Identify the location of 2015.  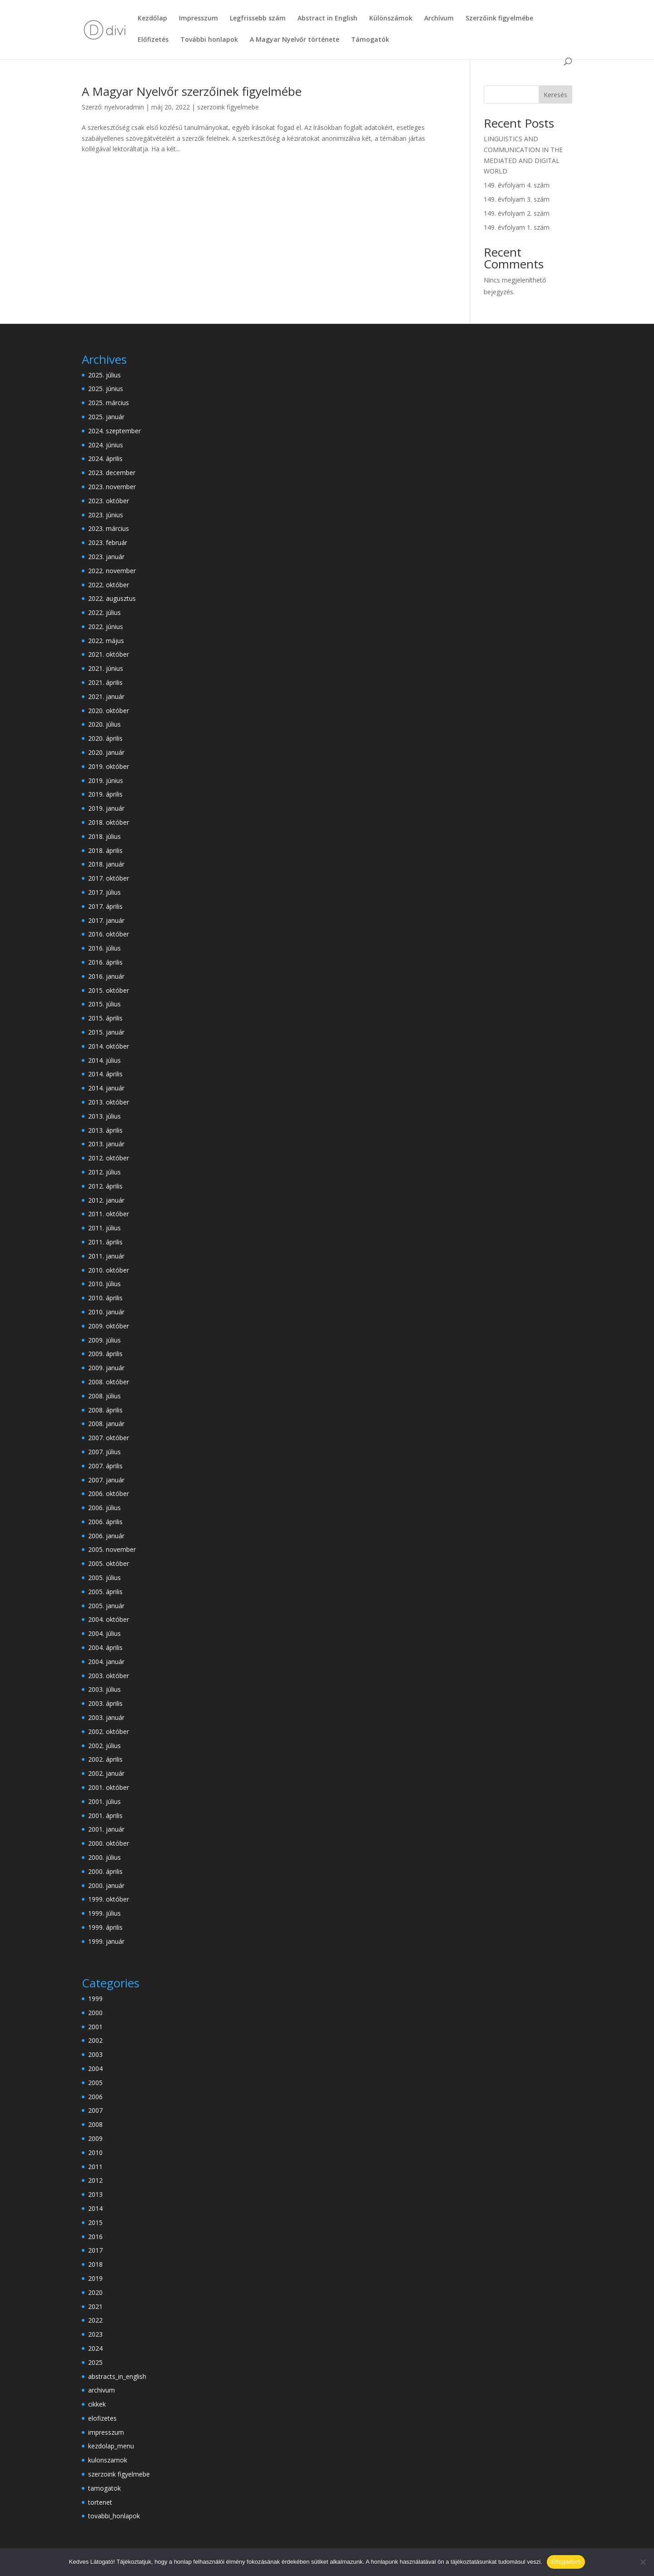
(95, 2222).